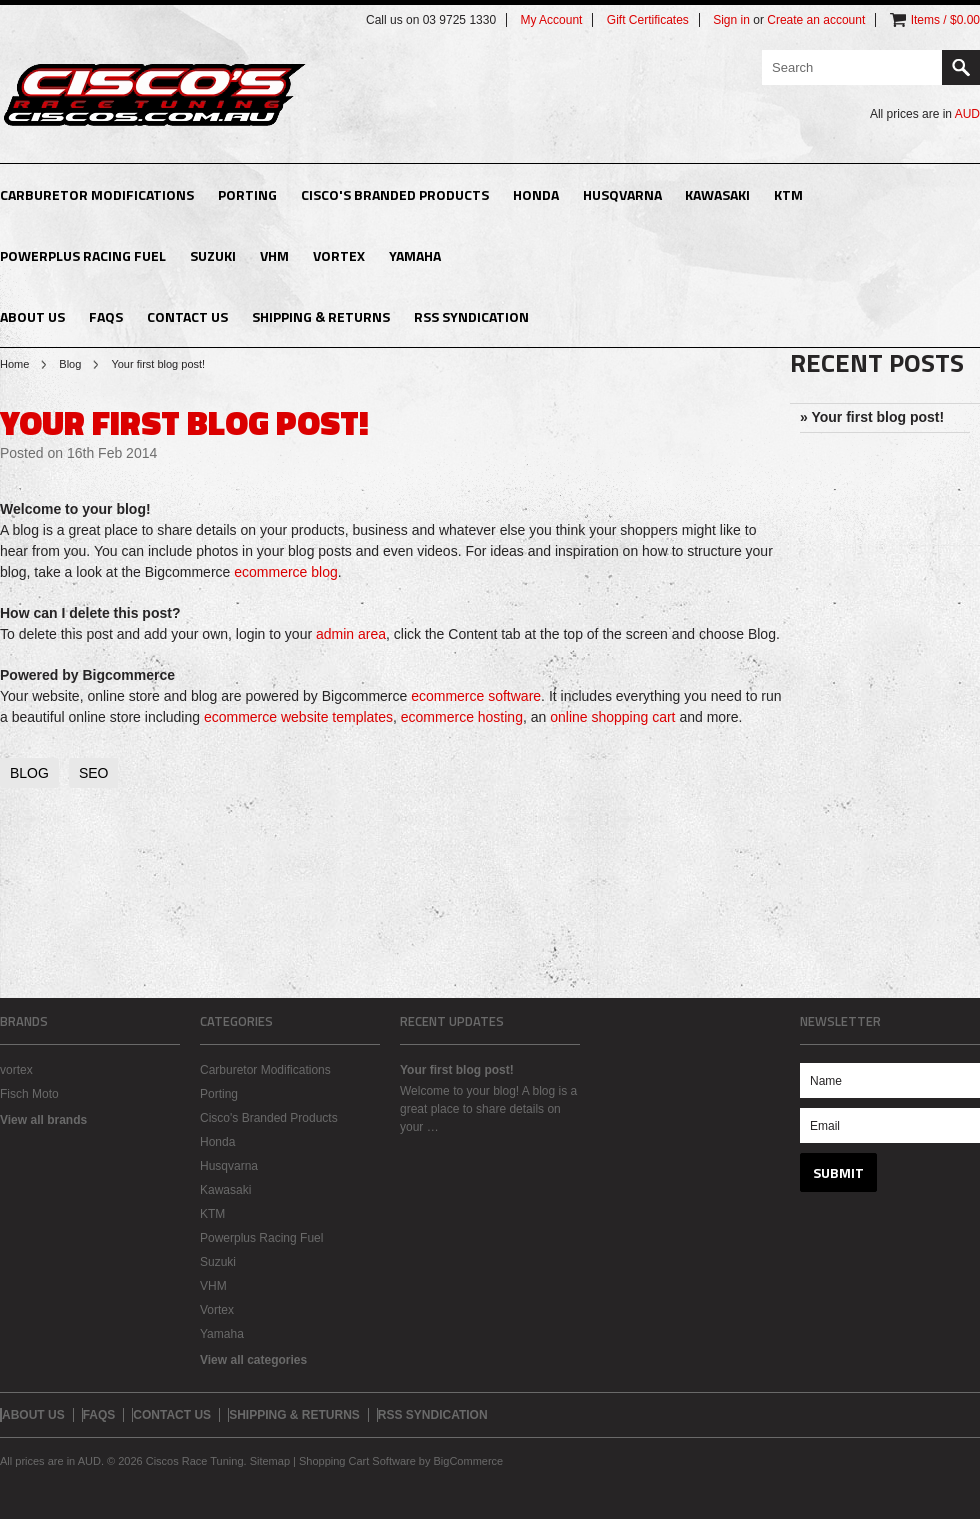  Describe the element at coordinates (253, 1360) in the screenshot. I see `View all categories` at that location.